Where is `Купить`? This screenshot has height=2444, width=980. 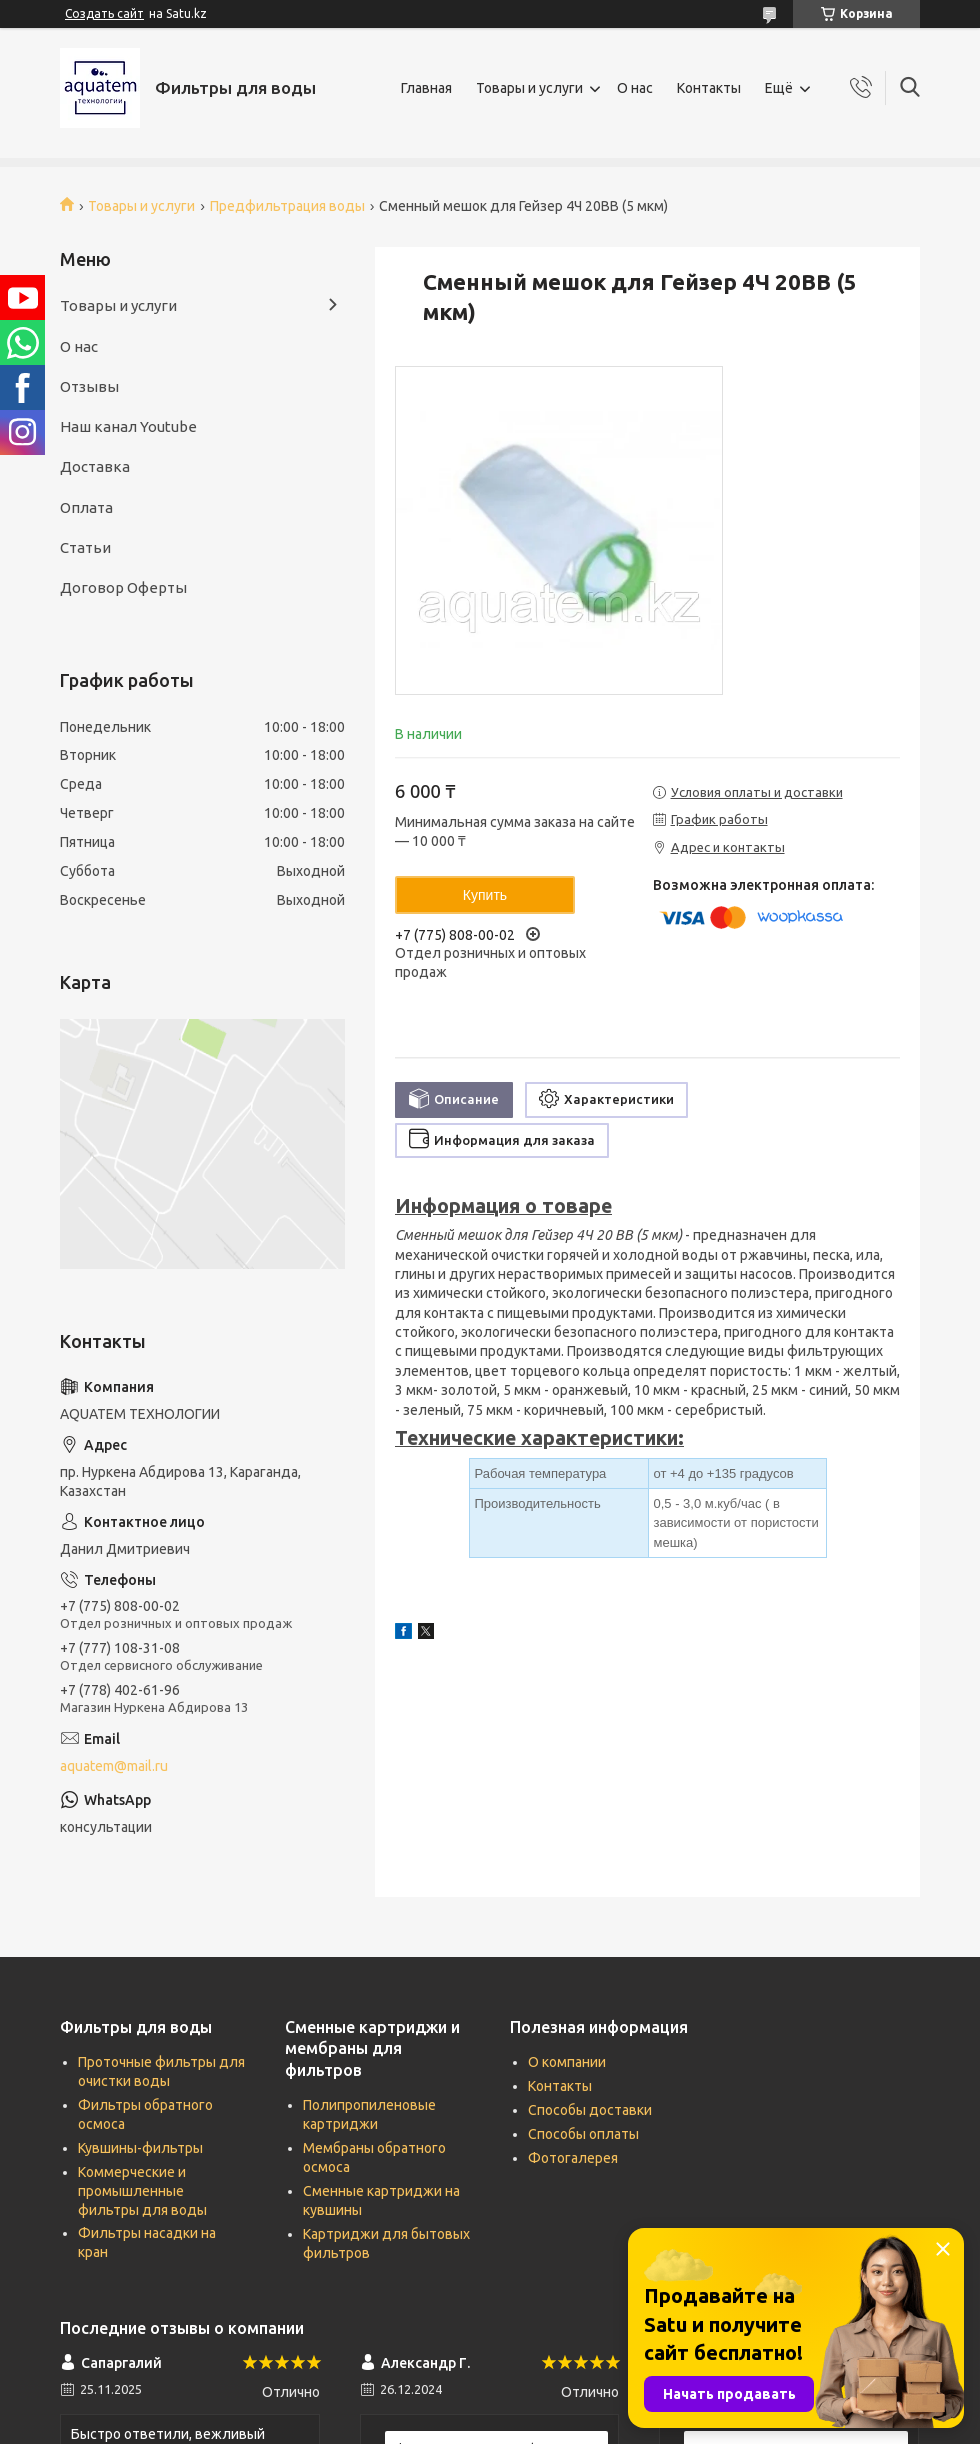 Купить is located at coordinates (485, 895).